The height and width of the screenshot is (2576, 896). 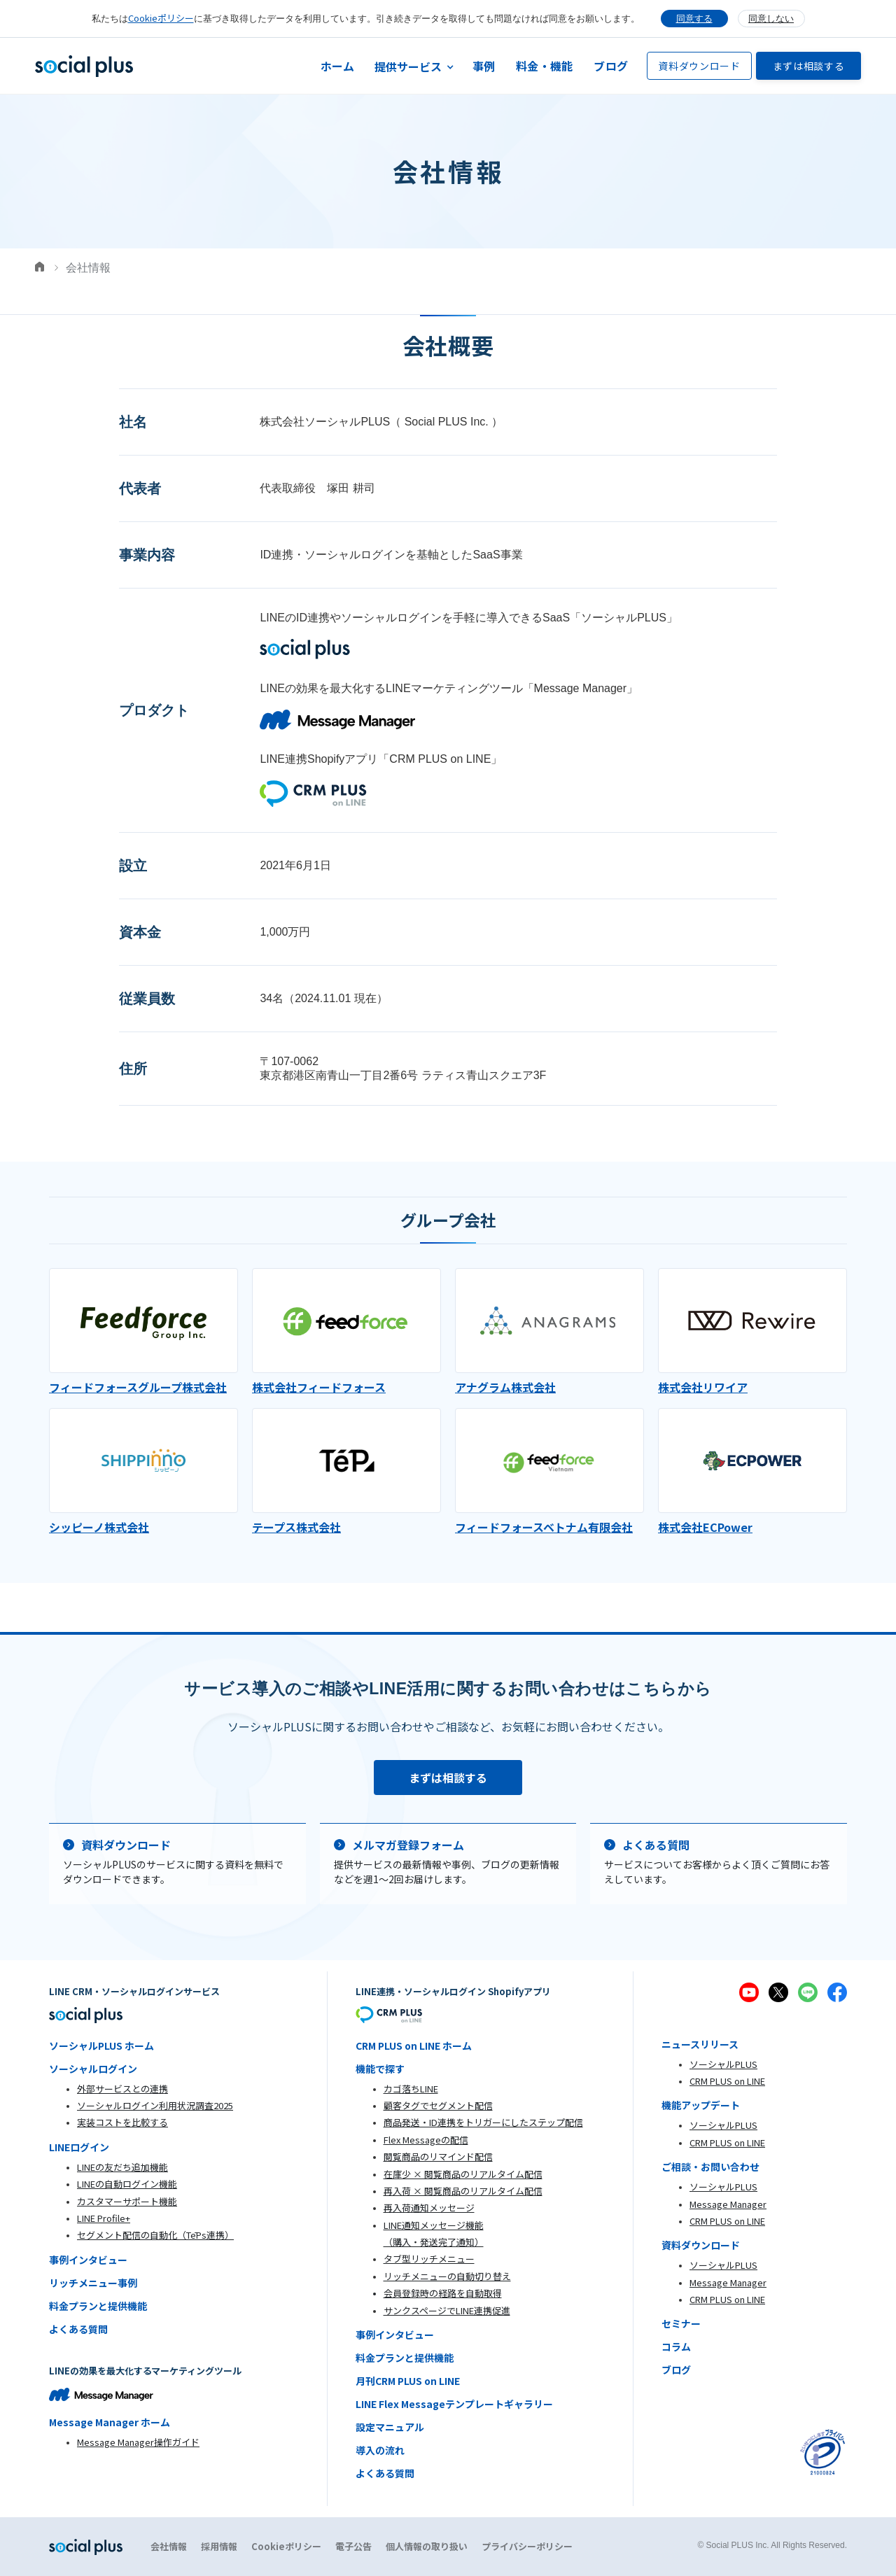 What do you see at coordinates (155, 2105) in the screenshot?
I see `ソーシャルログイン利用状況調査2025` at bounding box center [155, 2105].